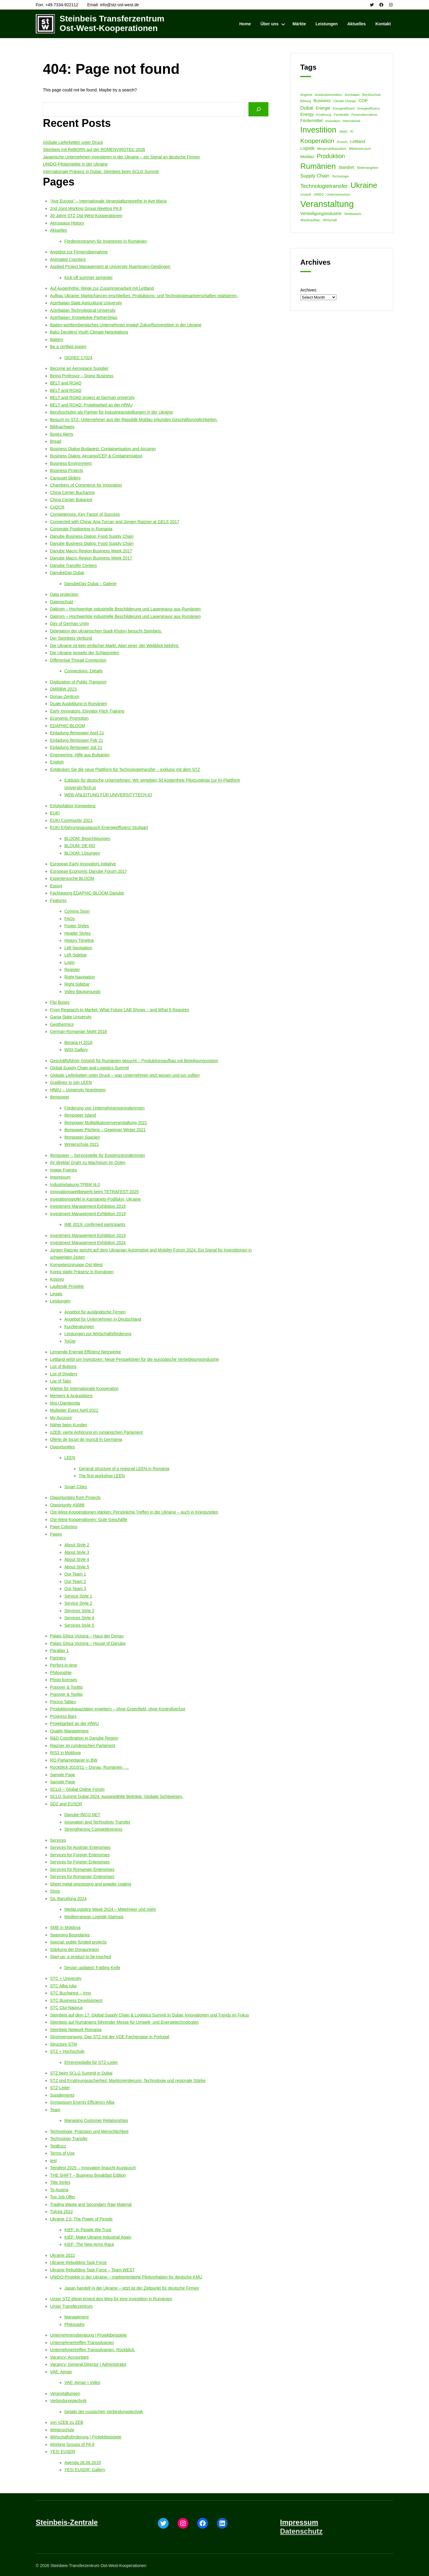 The width and height of the screenshot is (429, 2576). What do you see at coordinates (71, 499) in the screenshot?
I see `China Center Bukarest` at bounding box center [71, 499].